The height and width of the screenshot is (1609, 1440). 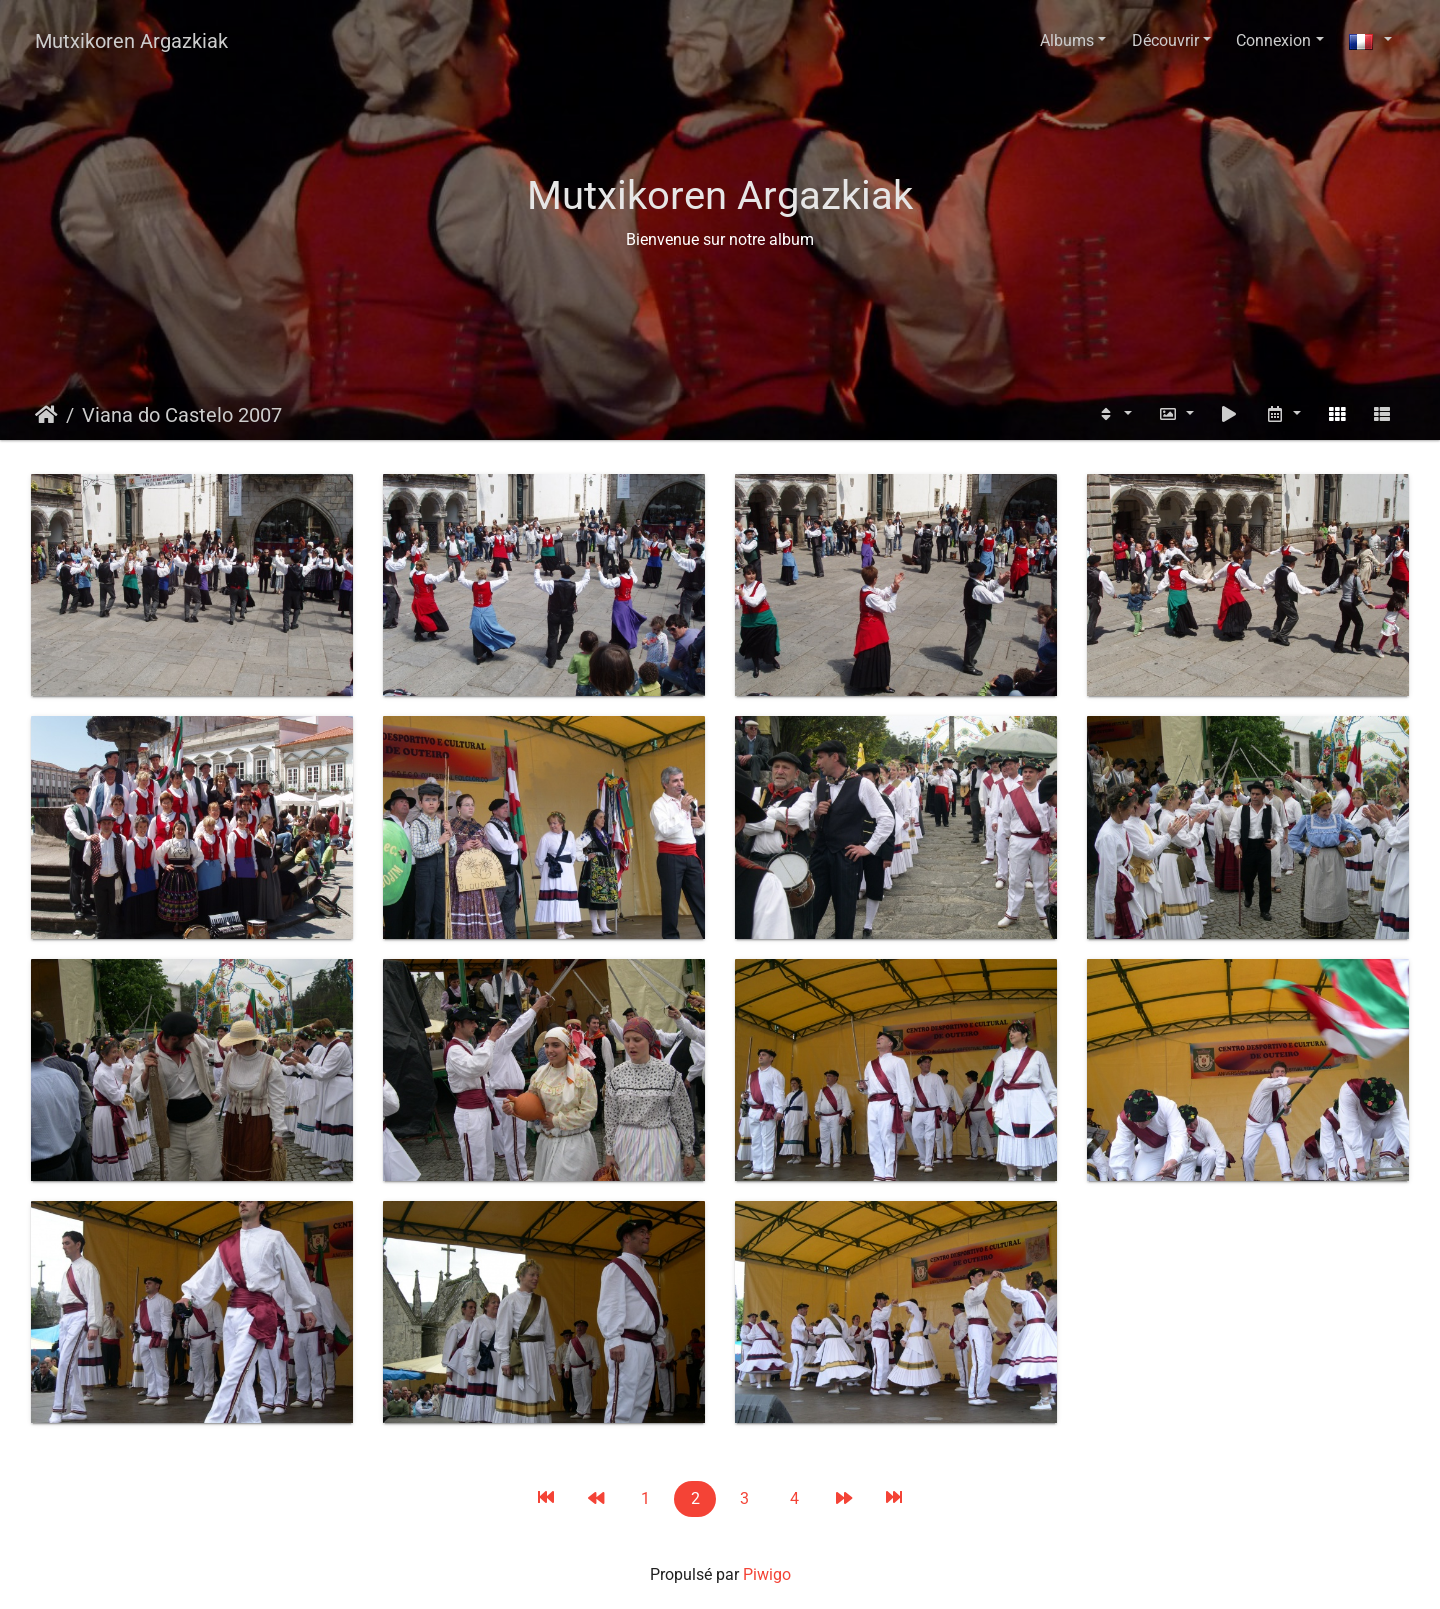 What do you see at coordinates (1067, 40) in the screenshot?
I see `Albums` at bounding box center [1067, 40].